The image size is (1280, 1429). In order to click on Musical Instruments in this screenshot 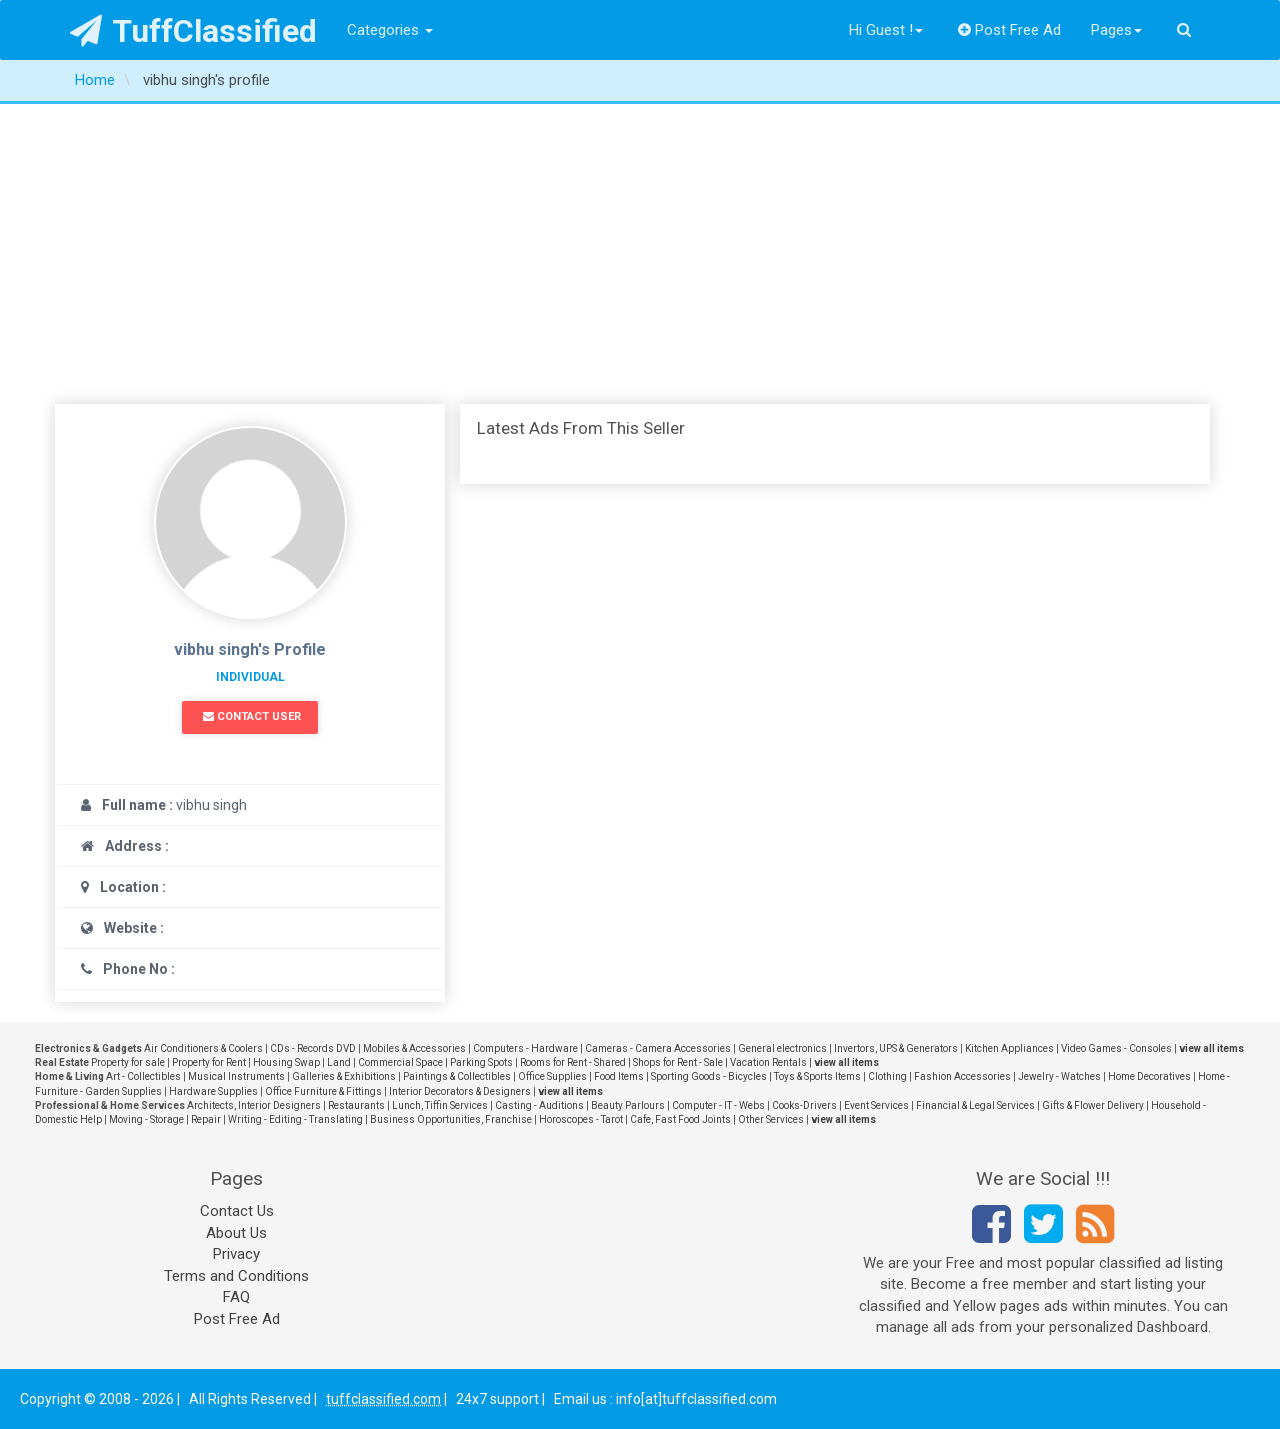, I will do `click(236, 1076)`.